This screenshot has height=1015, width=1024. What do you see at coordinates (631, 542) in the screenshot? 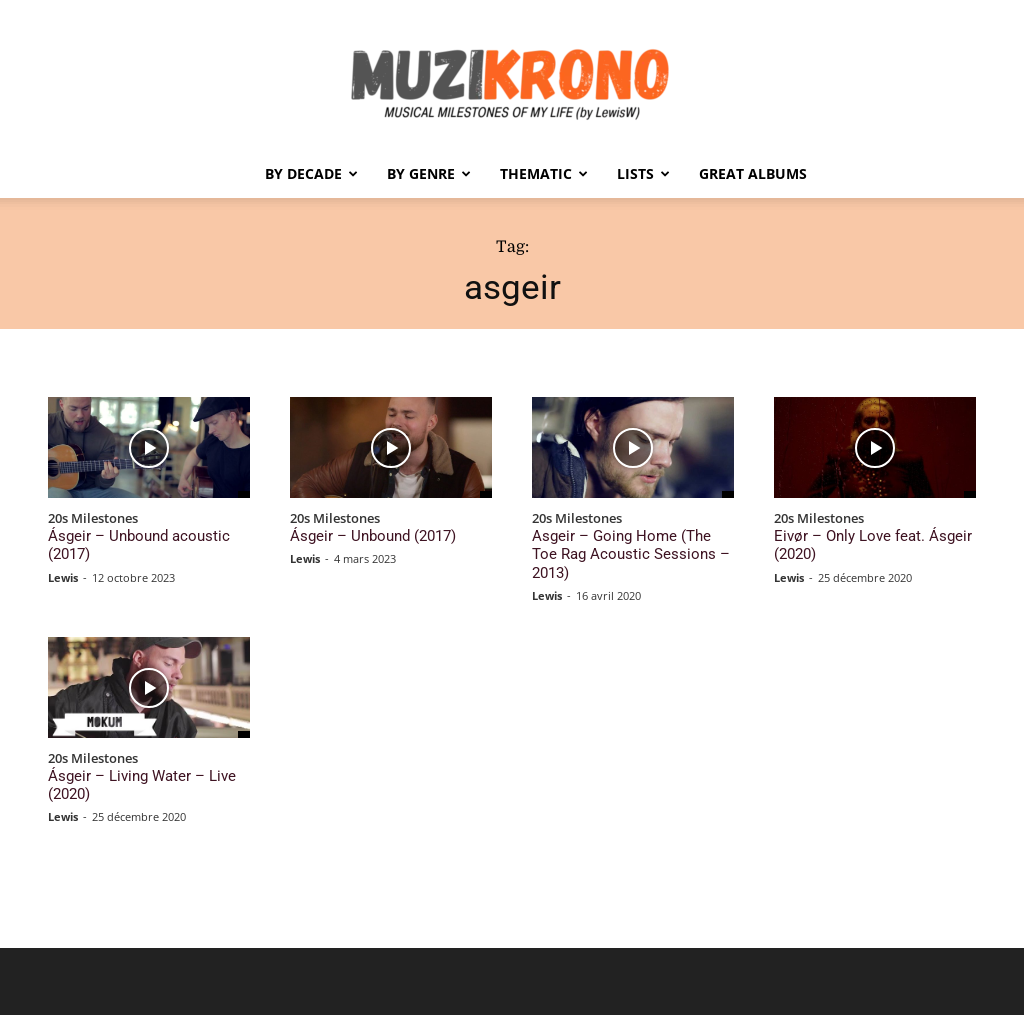
I see `Asgeir – Going Home (The Toe Rag Acoustic Sessions – 2013)` at bounding box center [631, 542].